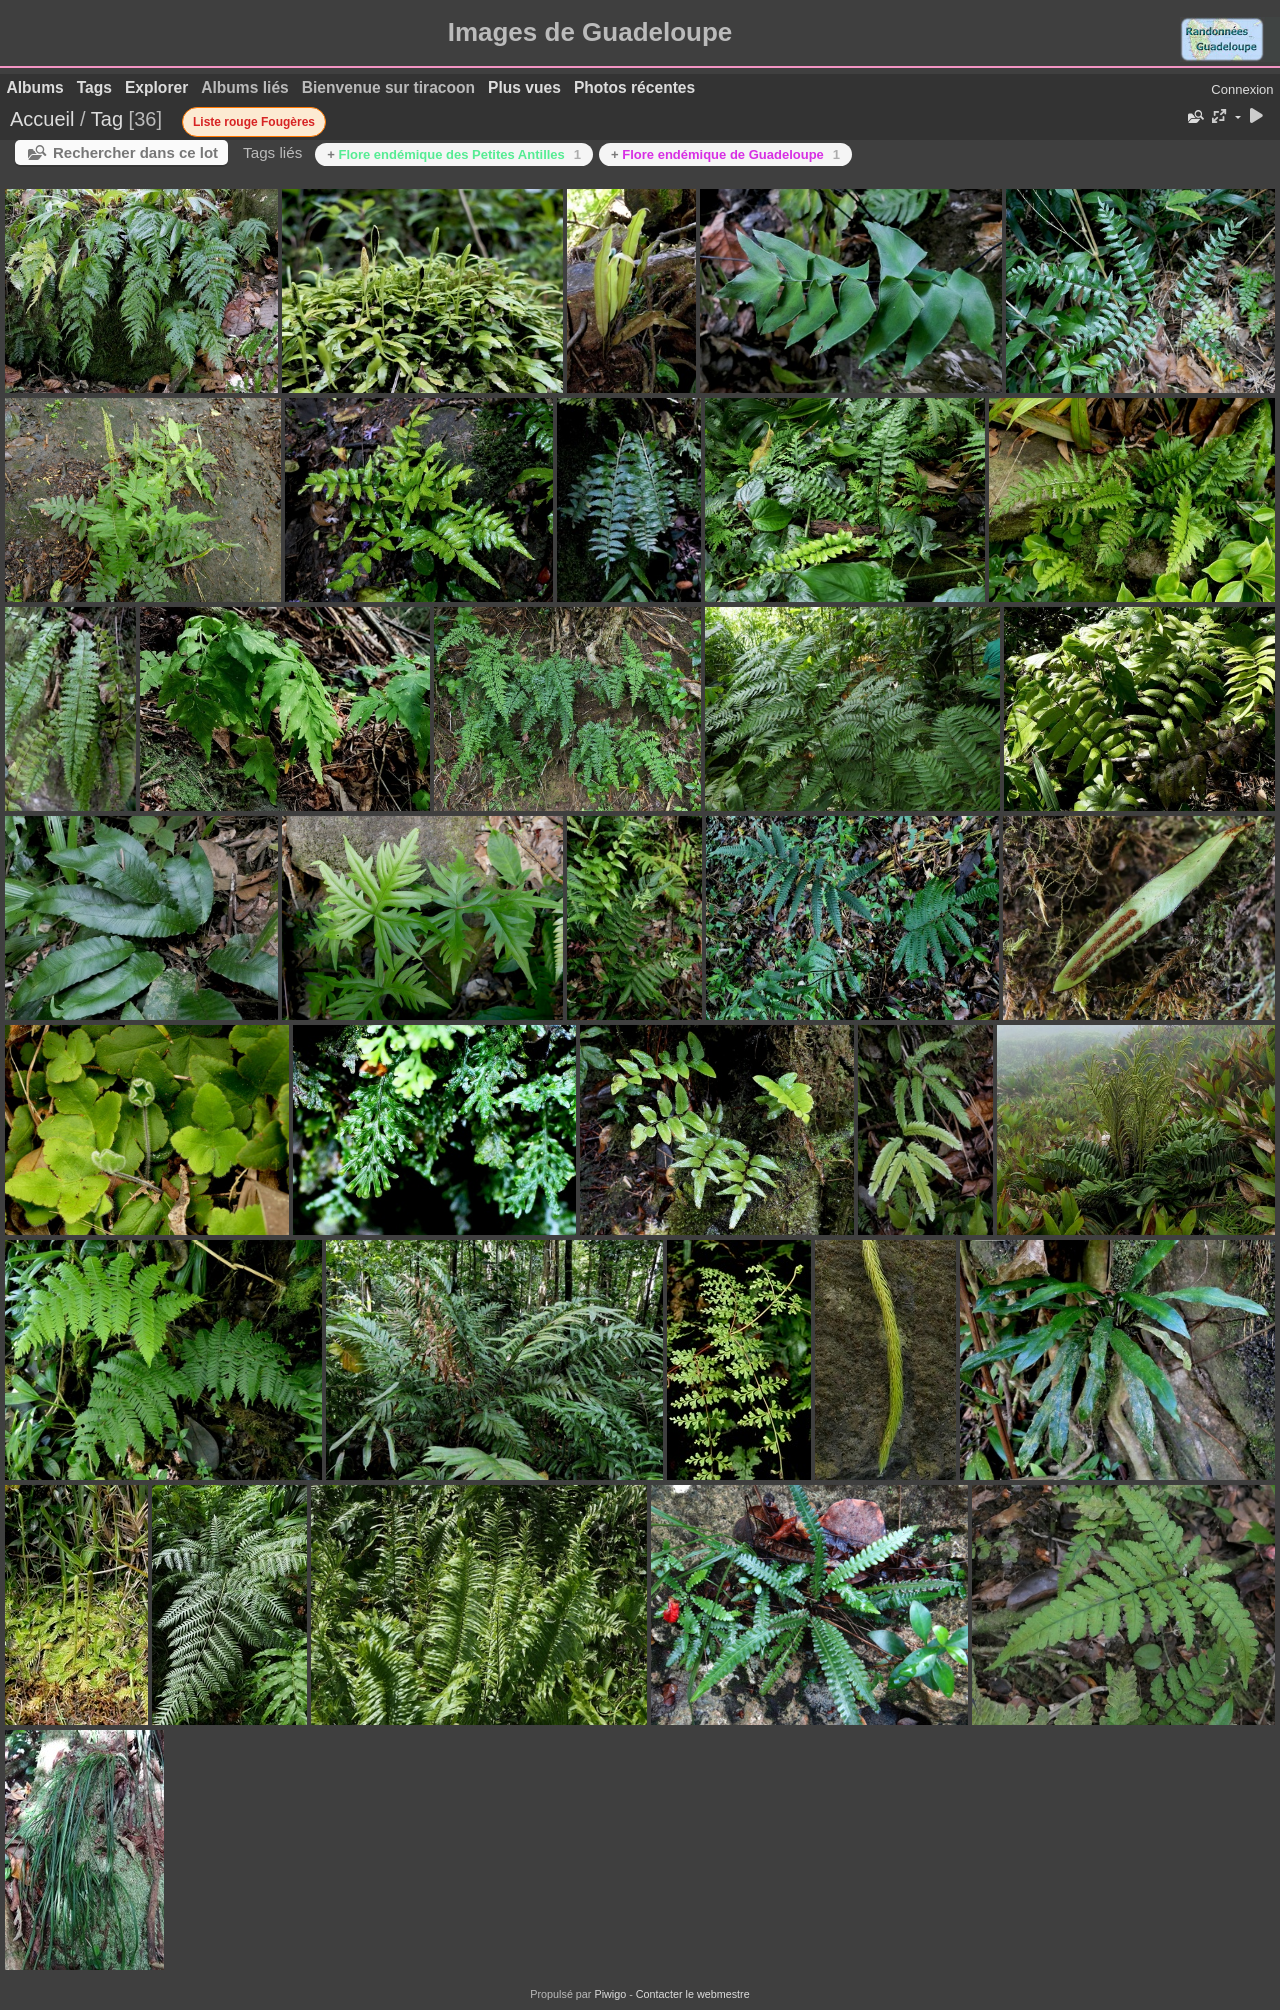 Image resolution: width=1280 pixels, height=2010 pixels. I want to click on Plus vues, so click(524, 87).